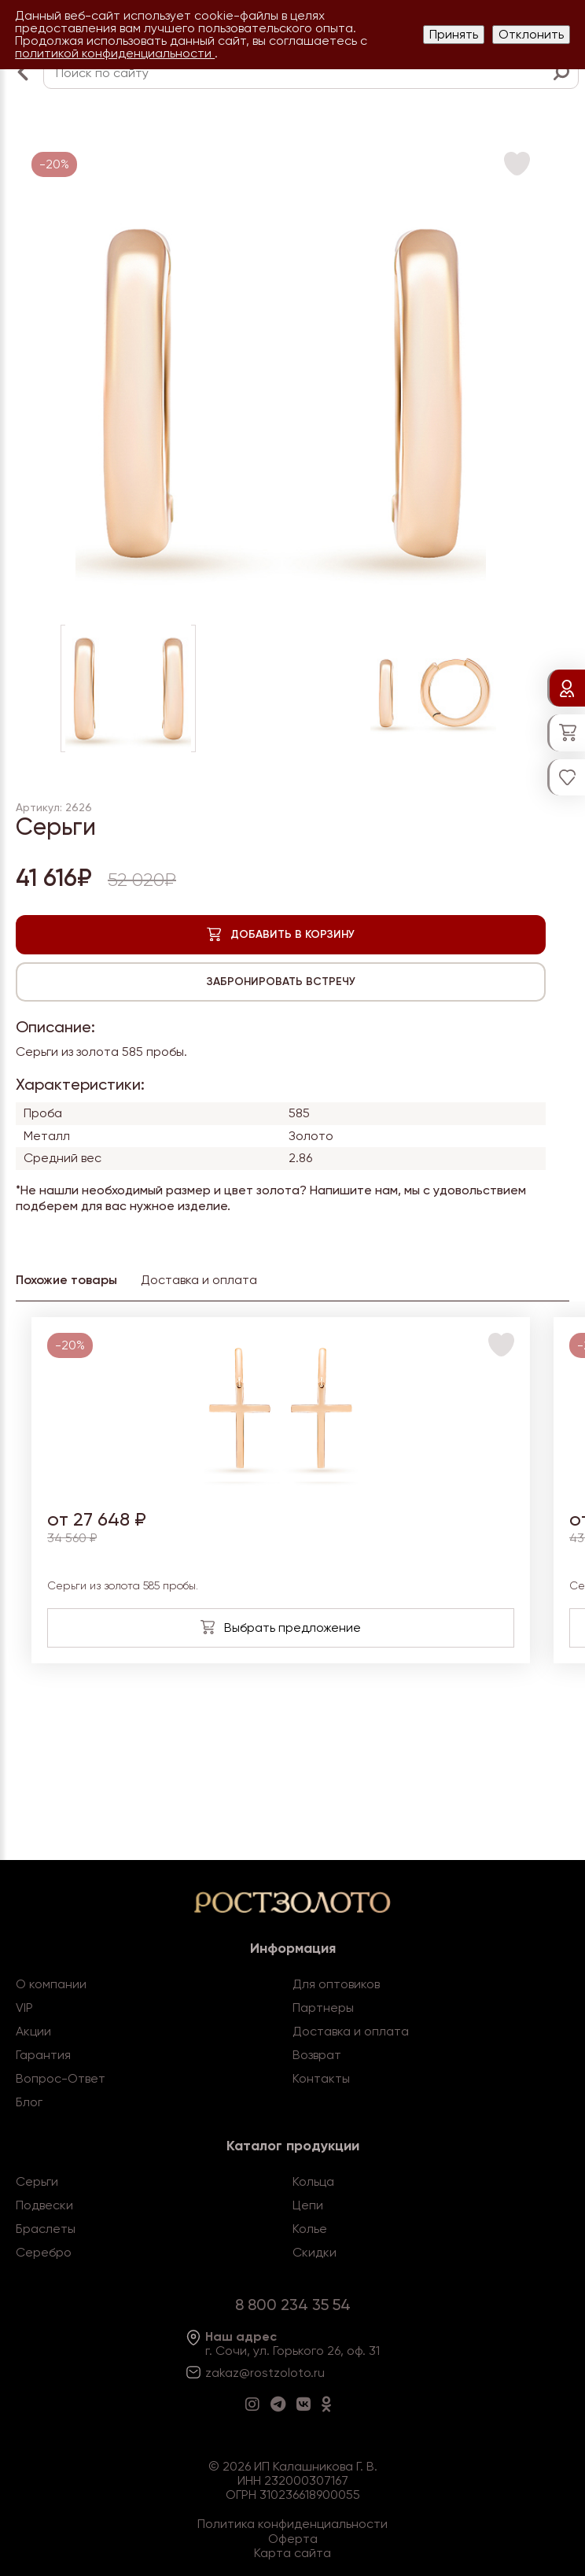  What do you see at coordinates (453, 34) in the screenshot?
I see `Принять` at bounding box center [453, 34].